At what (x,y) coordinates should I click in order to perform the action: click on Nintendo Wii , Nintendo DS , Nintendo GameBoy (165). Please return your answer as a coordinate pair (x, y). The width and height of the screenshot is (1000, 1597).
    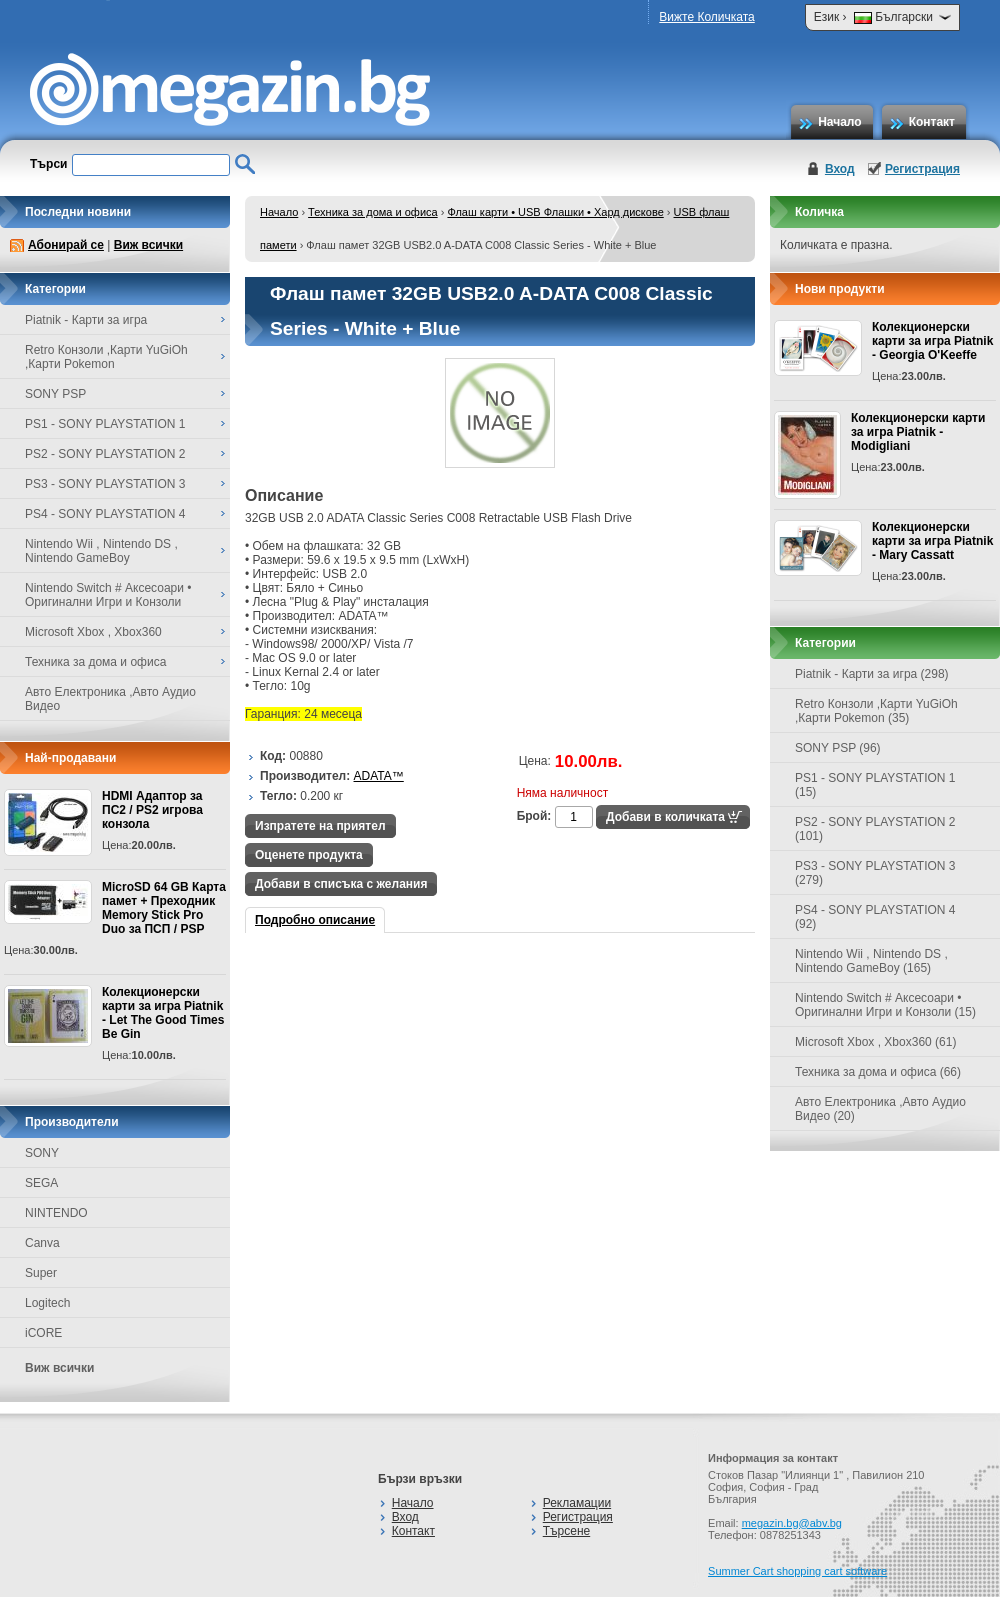
    Looking at the image, I should click on (871, 961).